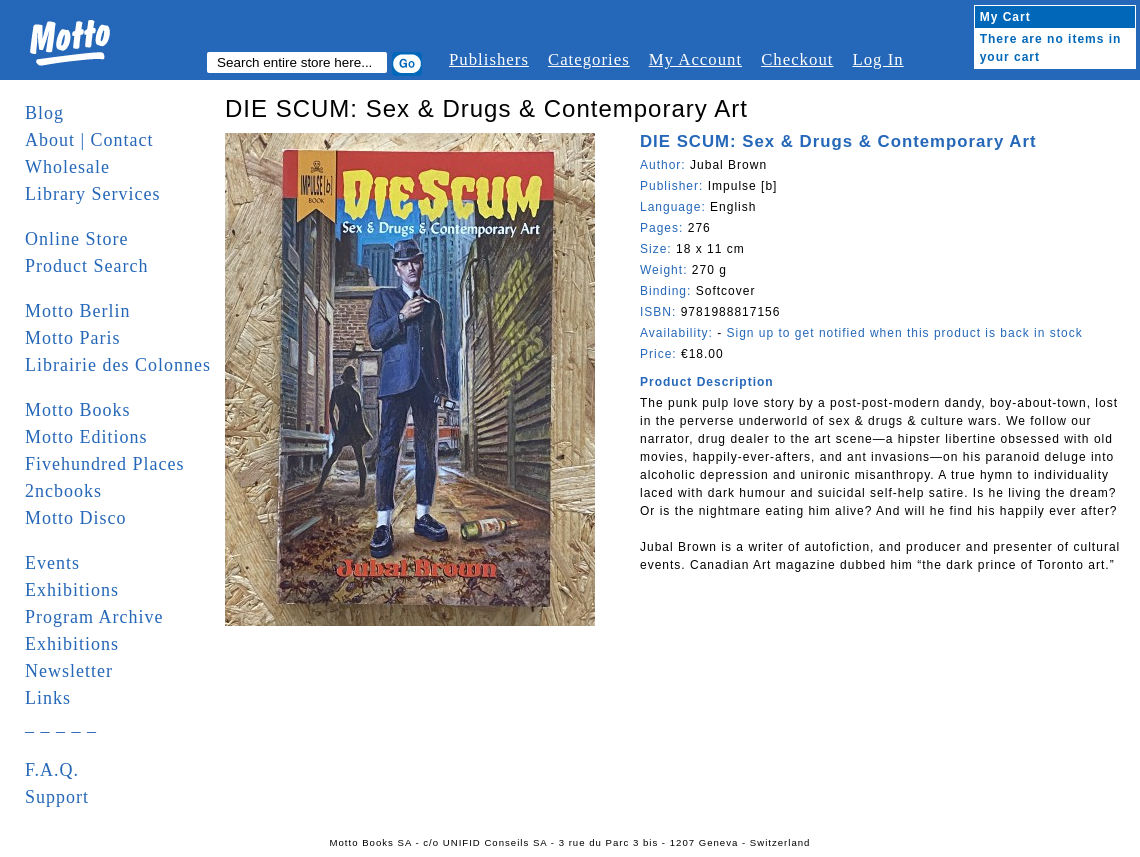  I want to click on Support, so click(57, 797).